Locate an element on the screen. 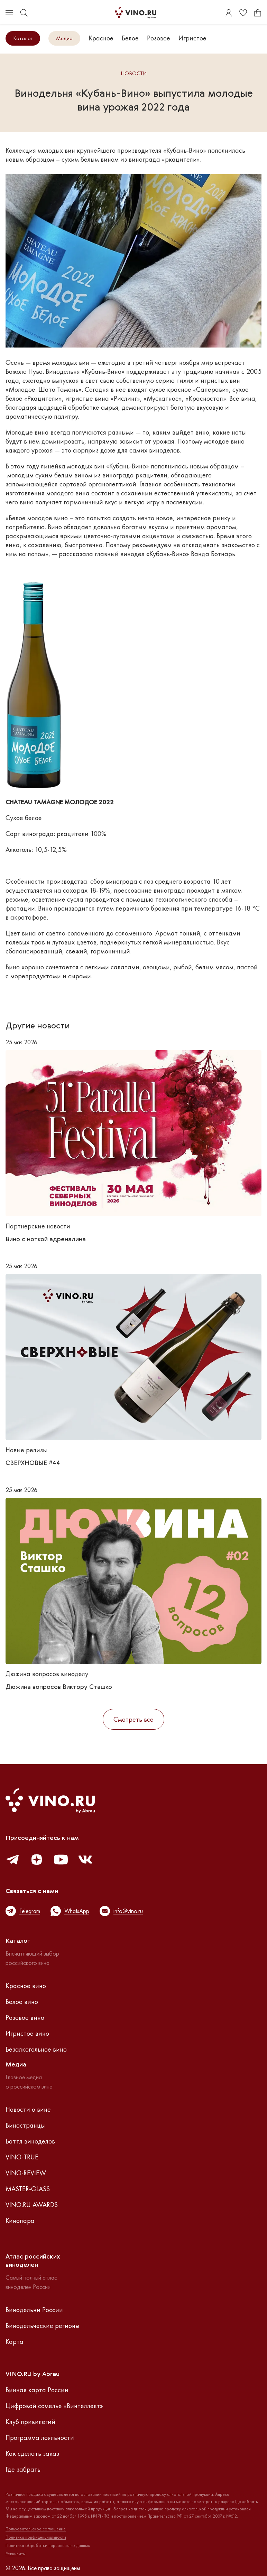 The image size is (267, 2576). Карта is located at coordinates (15, 2341).